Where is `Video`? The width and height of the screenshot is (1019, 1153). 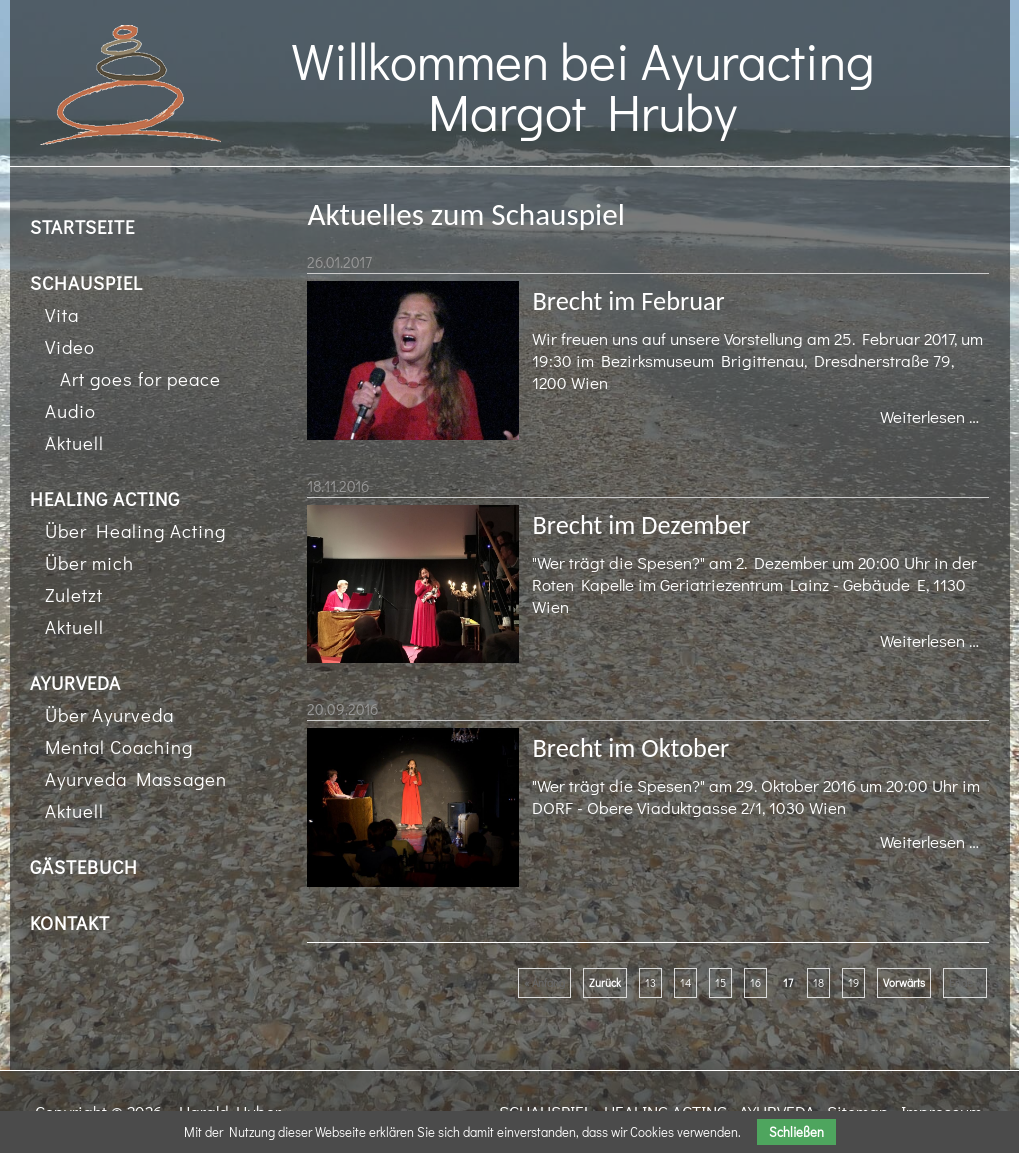 Video is located at coordinates (70, 346).